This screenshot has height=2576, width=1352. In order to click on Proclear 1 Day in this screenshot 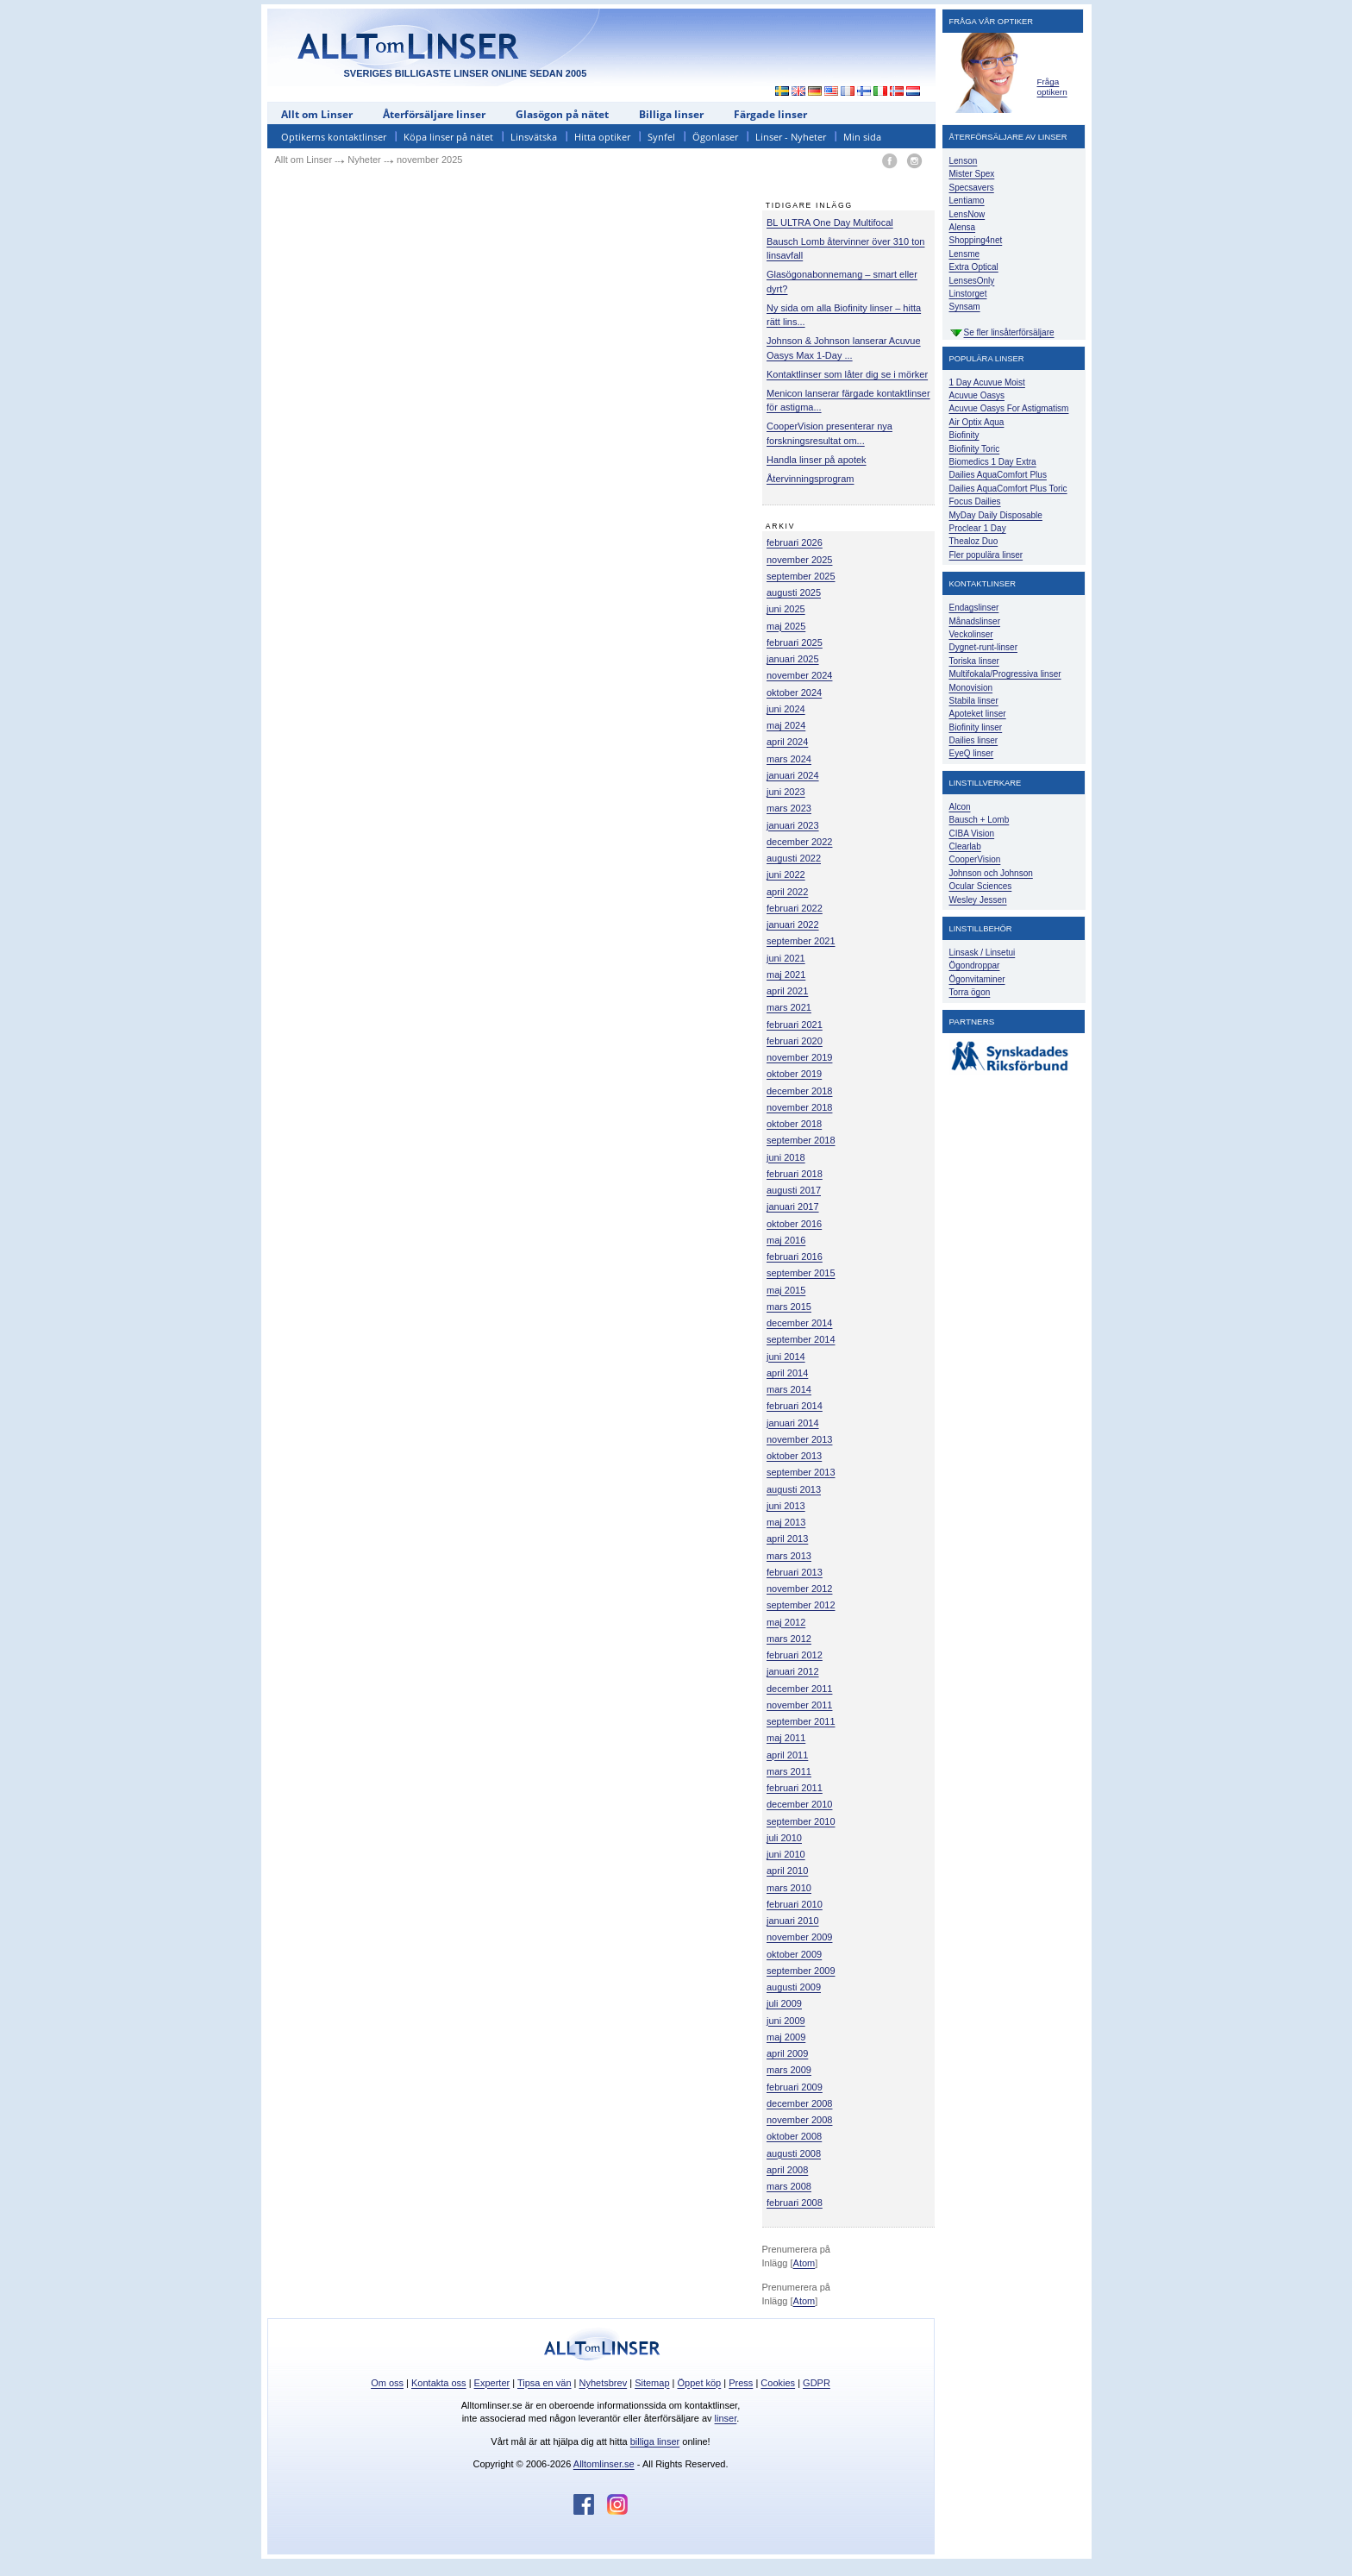, I will do `click(977, 528)`.